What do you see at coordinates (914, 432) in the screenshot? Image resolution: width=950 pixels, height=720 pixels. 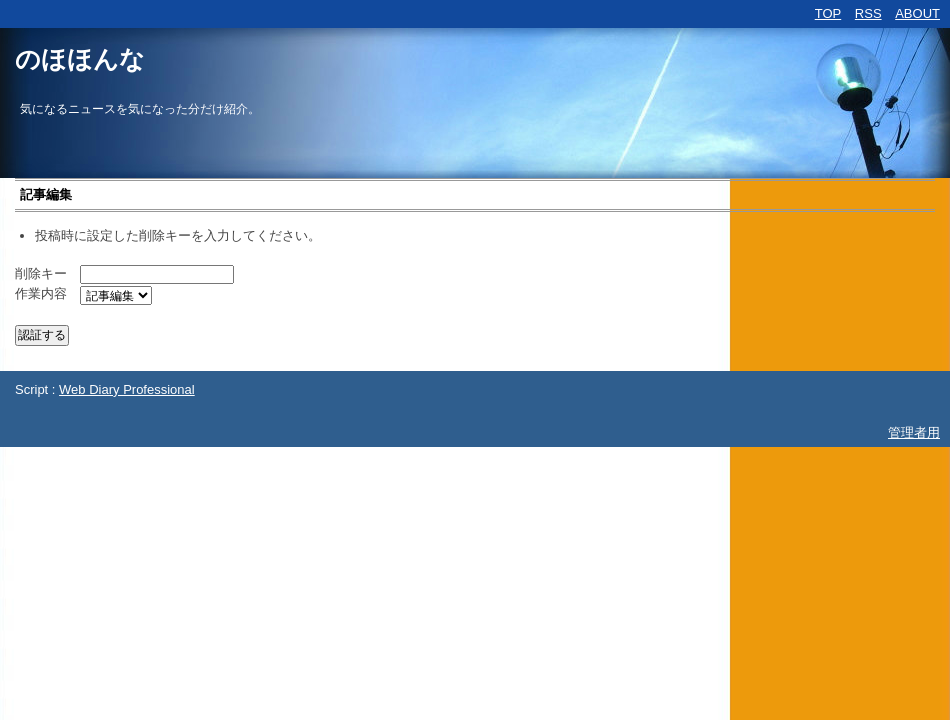 I see `管理者用` at bounding box center [914, 432].